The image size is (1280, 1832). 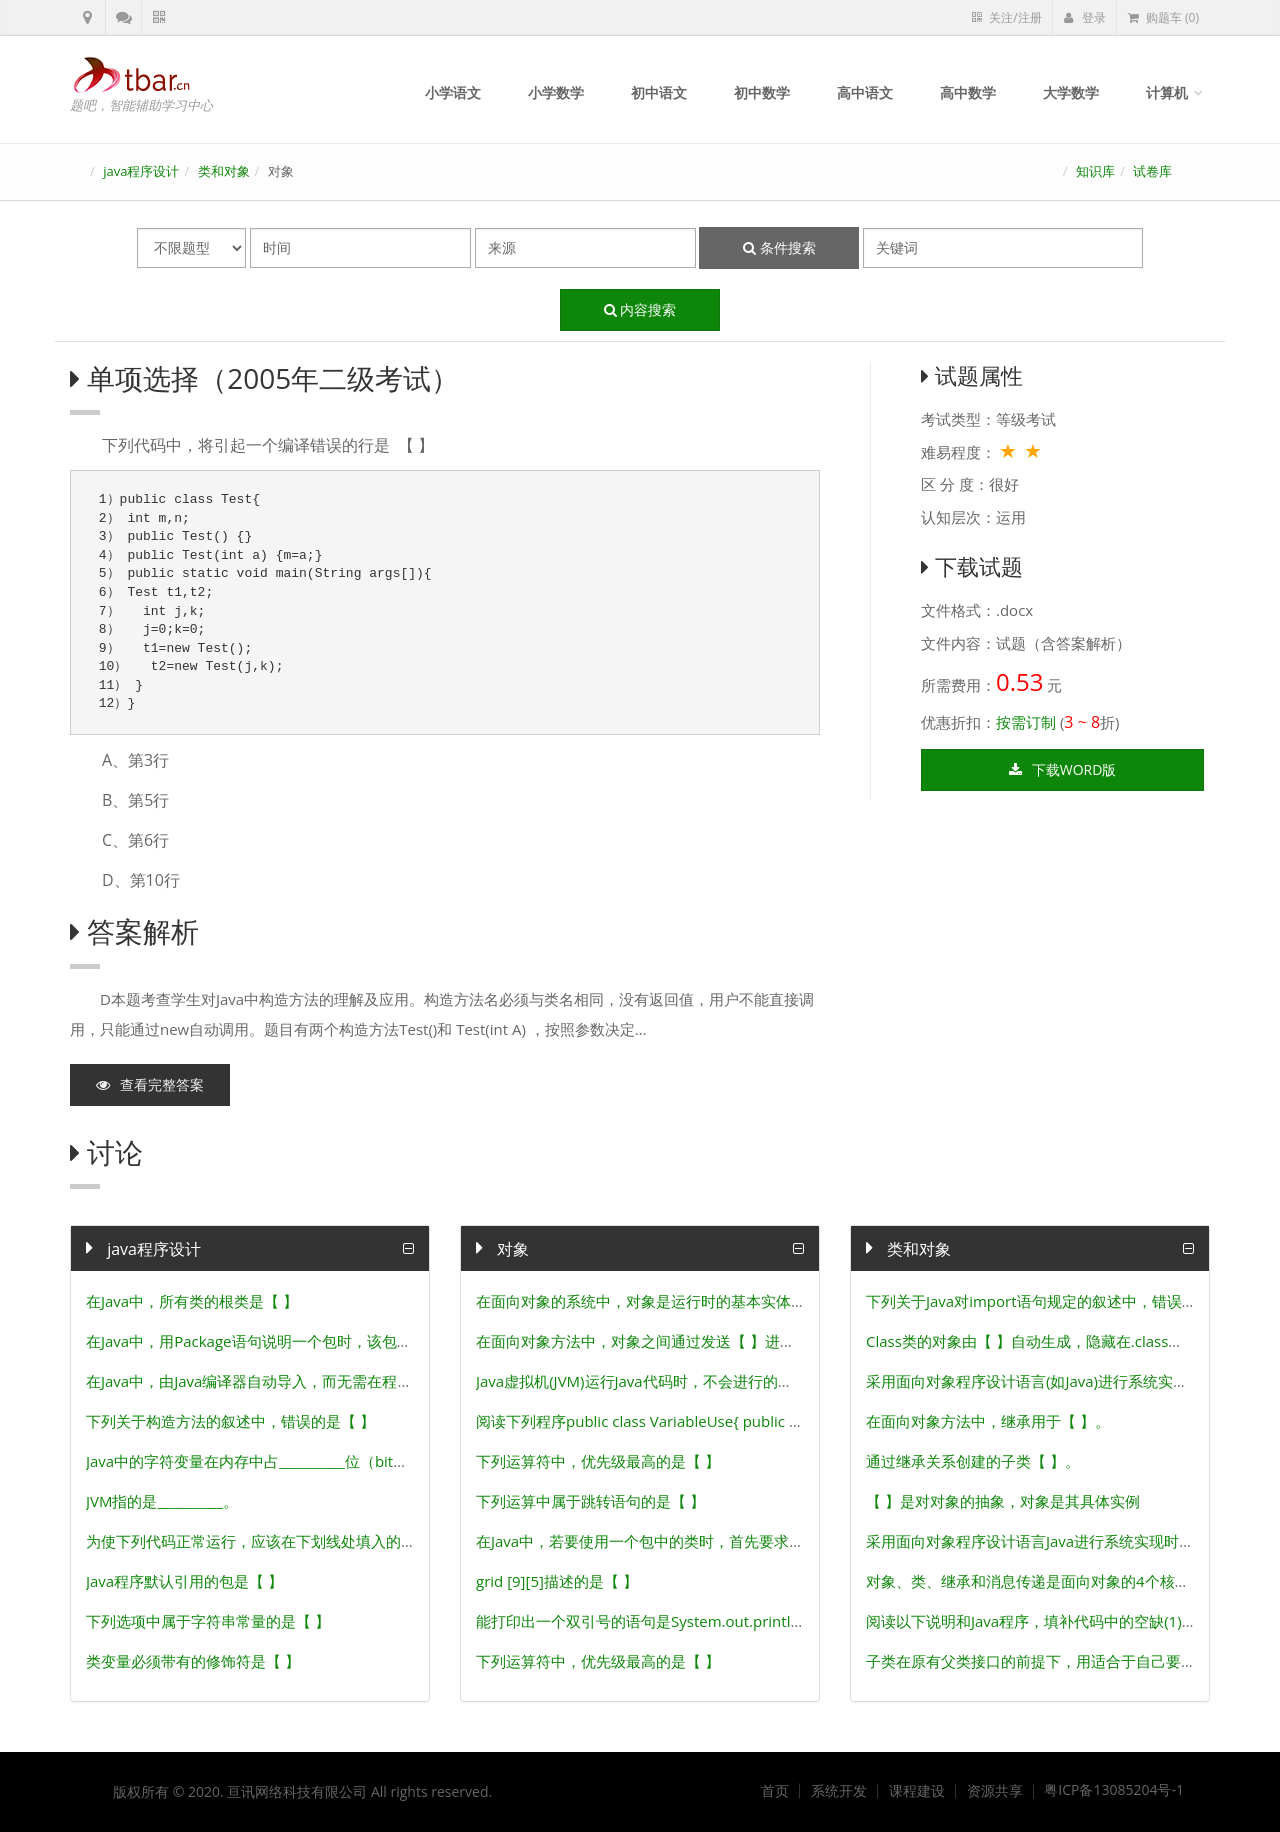 I want to click on 在Java中，用Package语句说明一个包时，该包的层次结构必须是【 】, so click(x=318, y=1341).